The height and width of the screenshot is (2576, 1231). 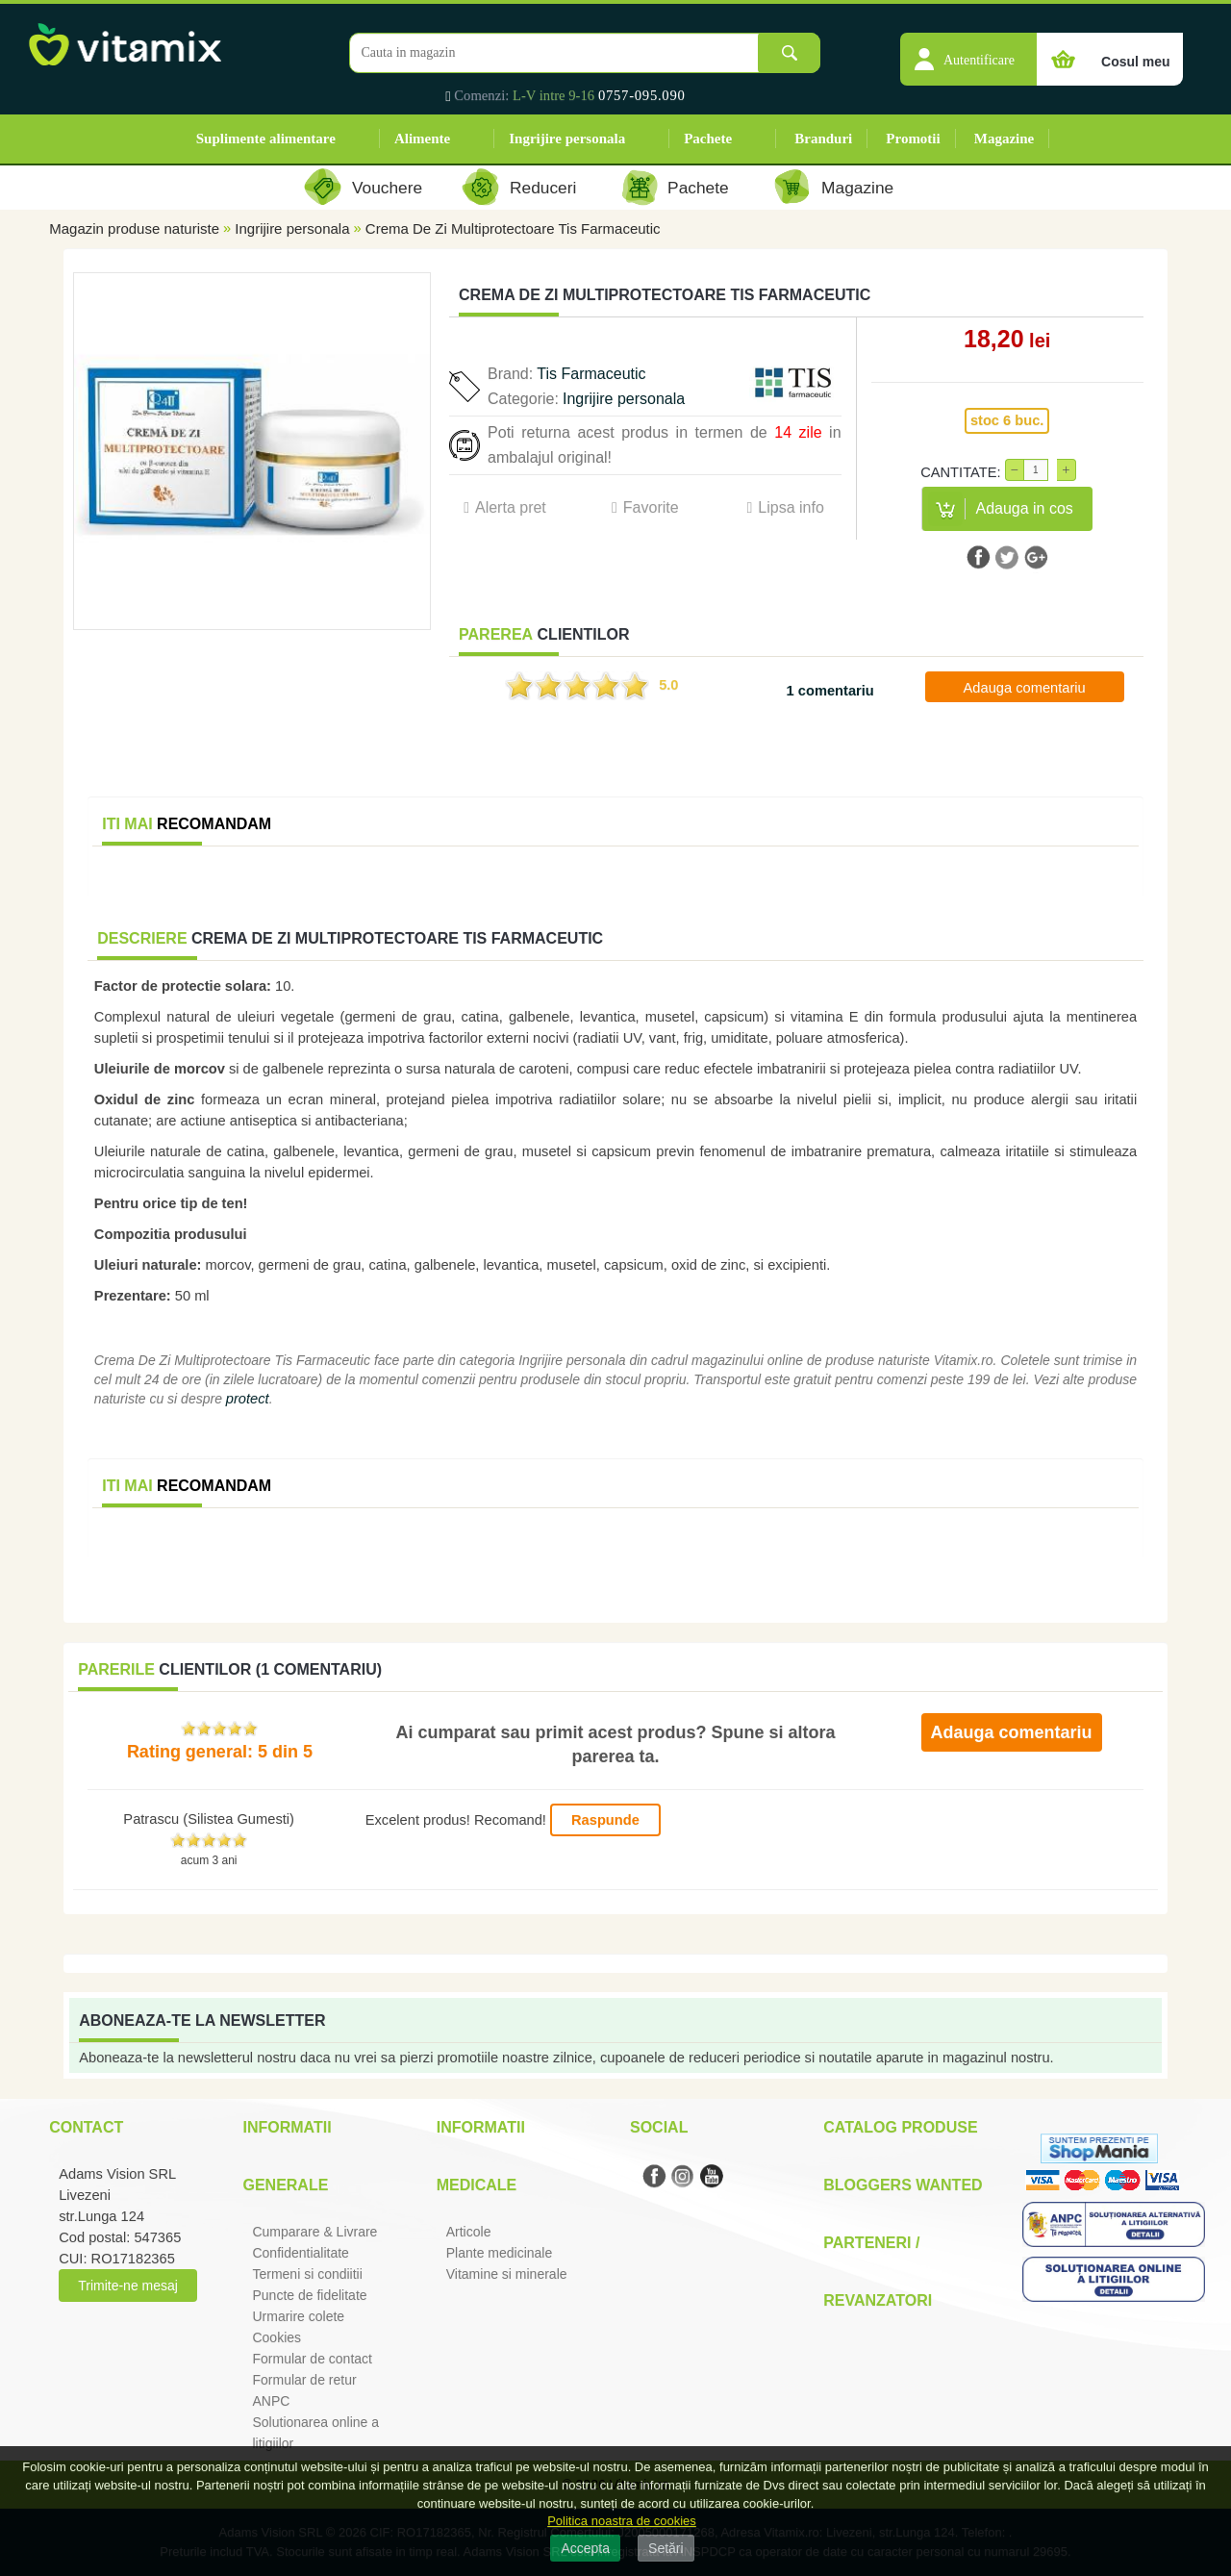 What do you see at coordinates (247, 1398) in the screenshot?
I see `protect` at bounding box center [247, 1398].